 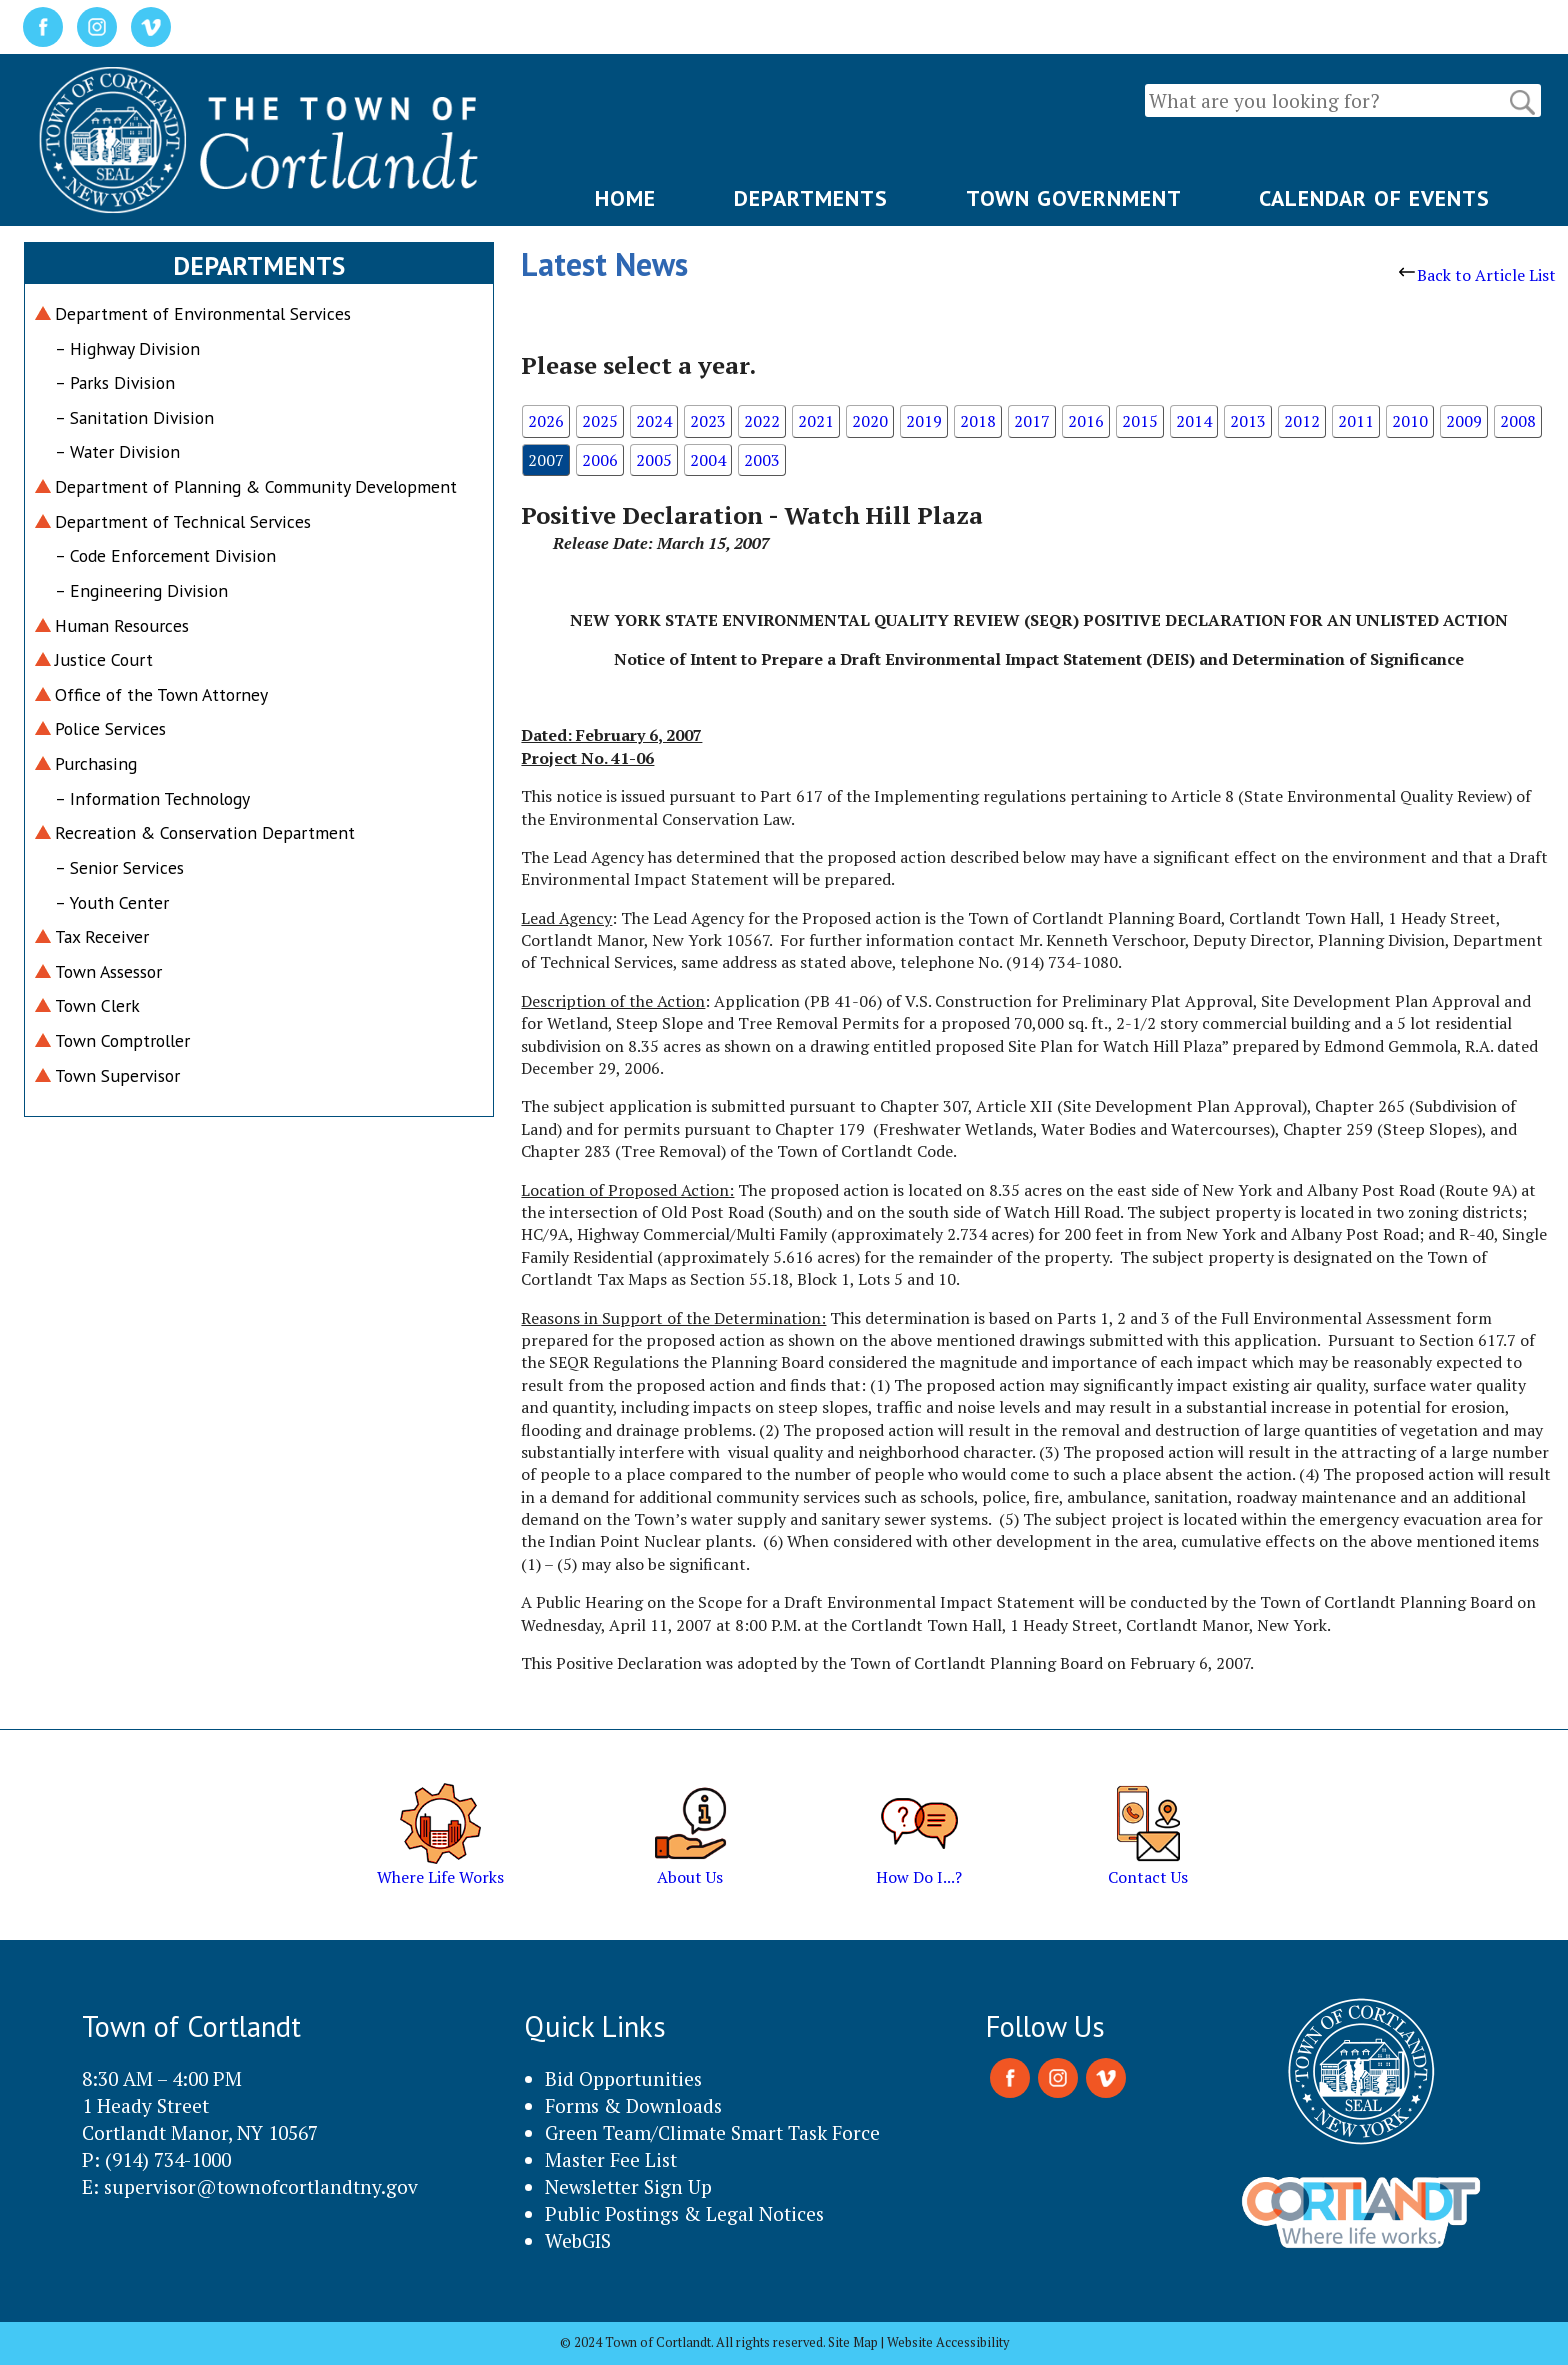 I want to click on Town Comptroller, so click(x=122, y=1040).